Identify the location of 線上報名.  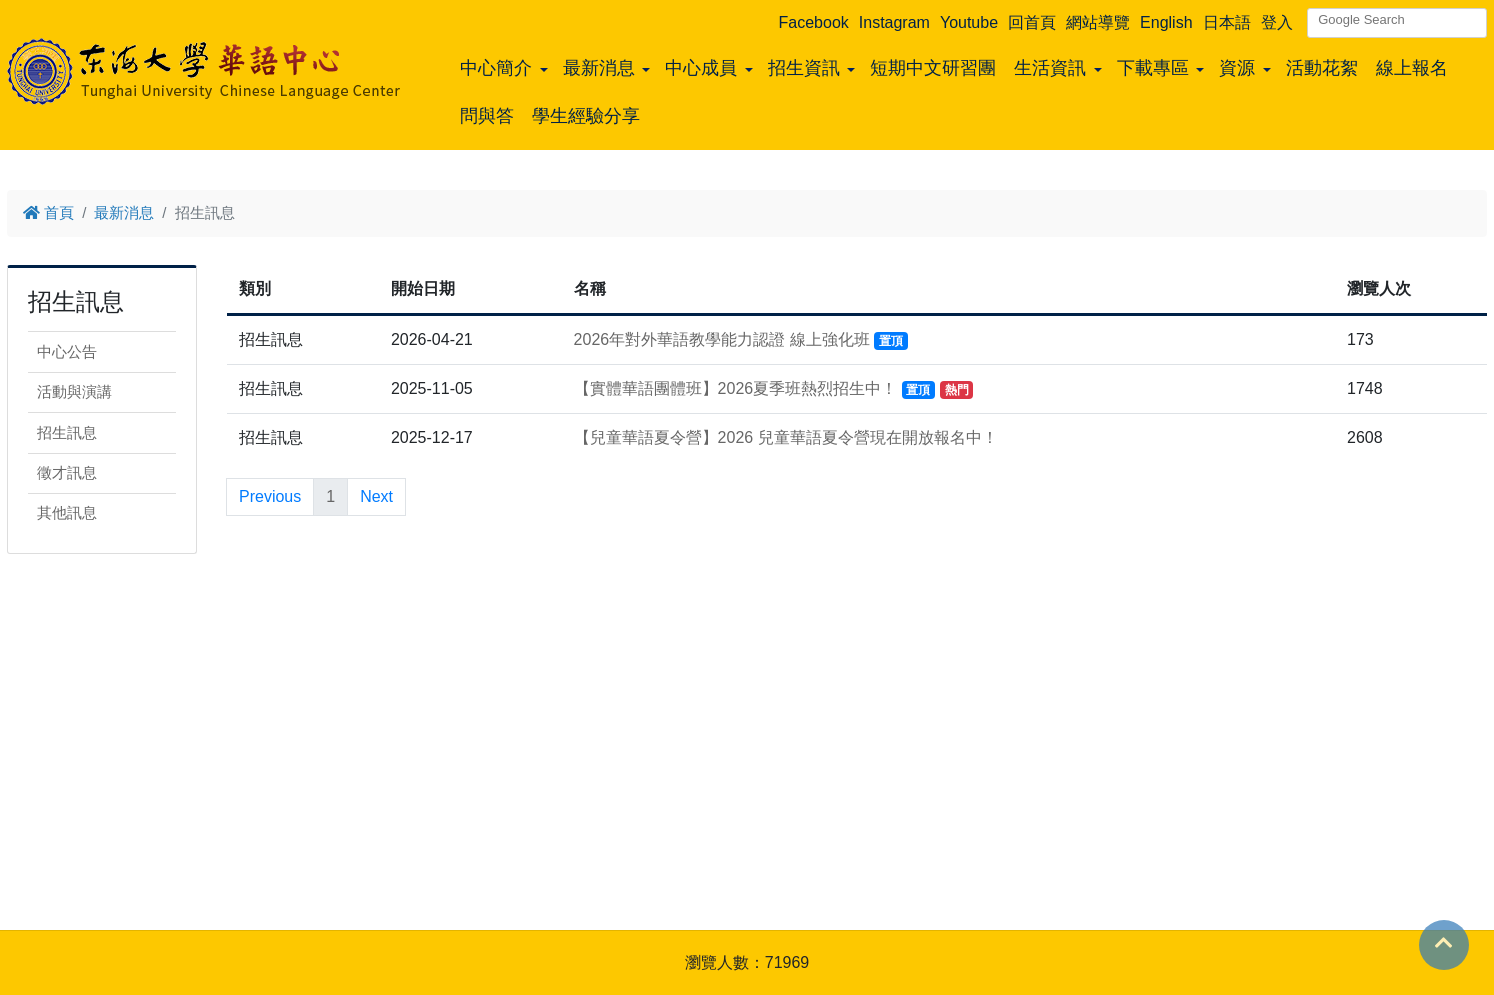
(1412, 68).